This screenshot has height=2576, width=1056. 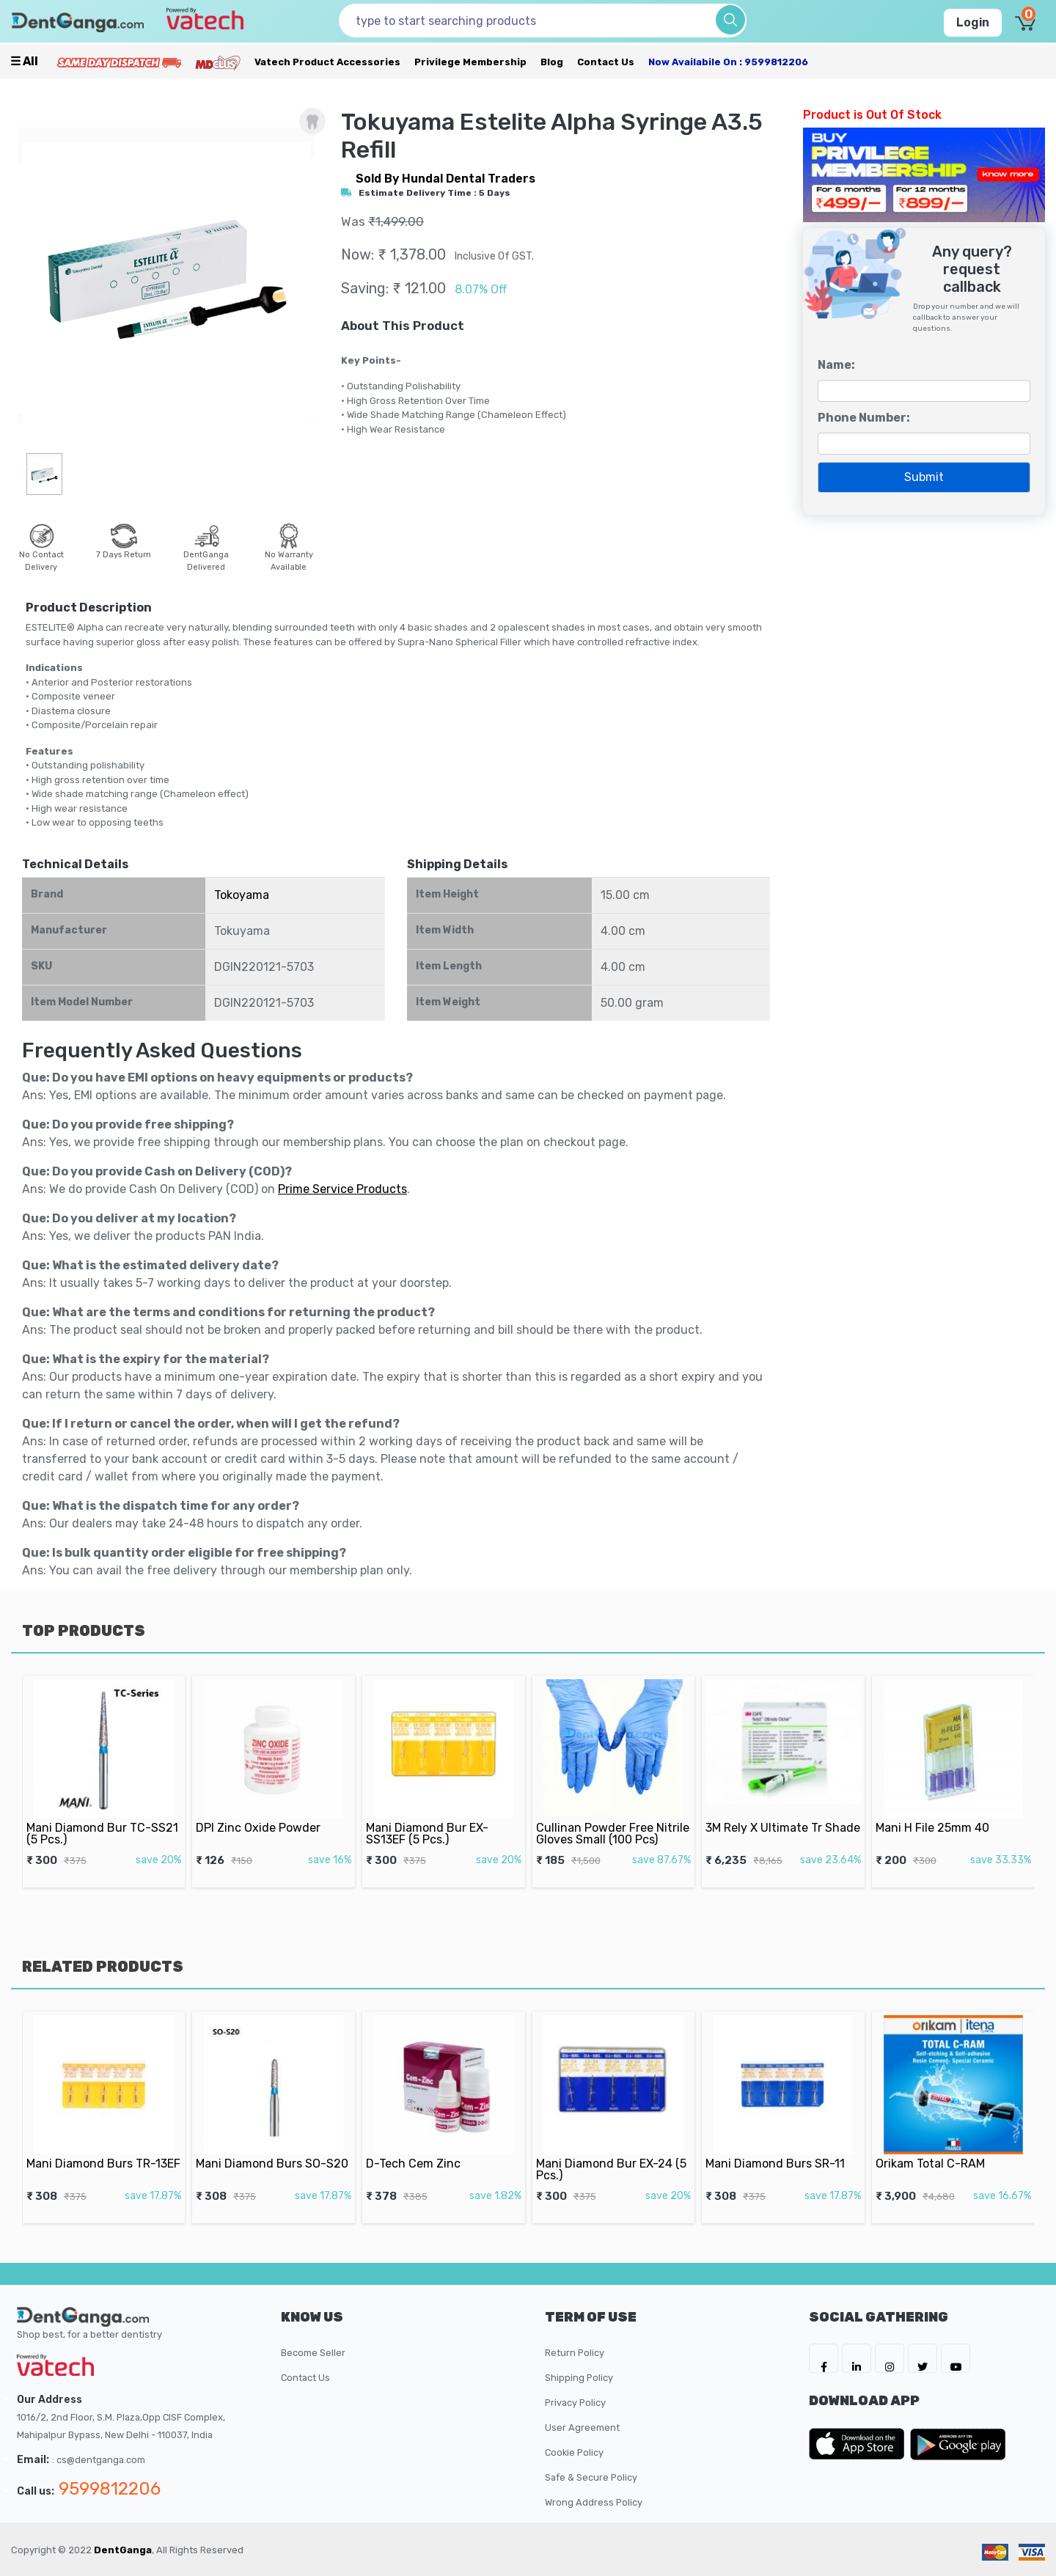 I want to click on [DentGanga on Twitter], so click(x=922, y=2358).